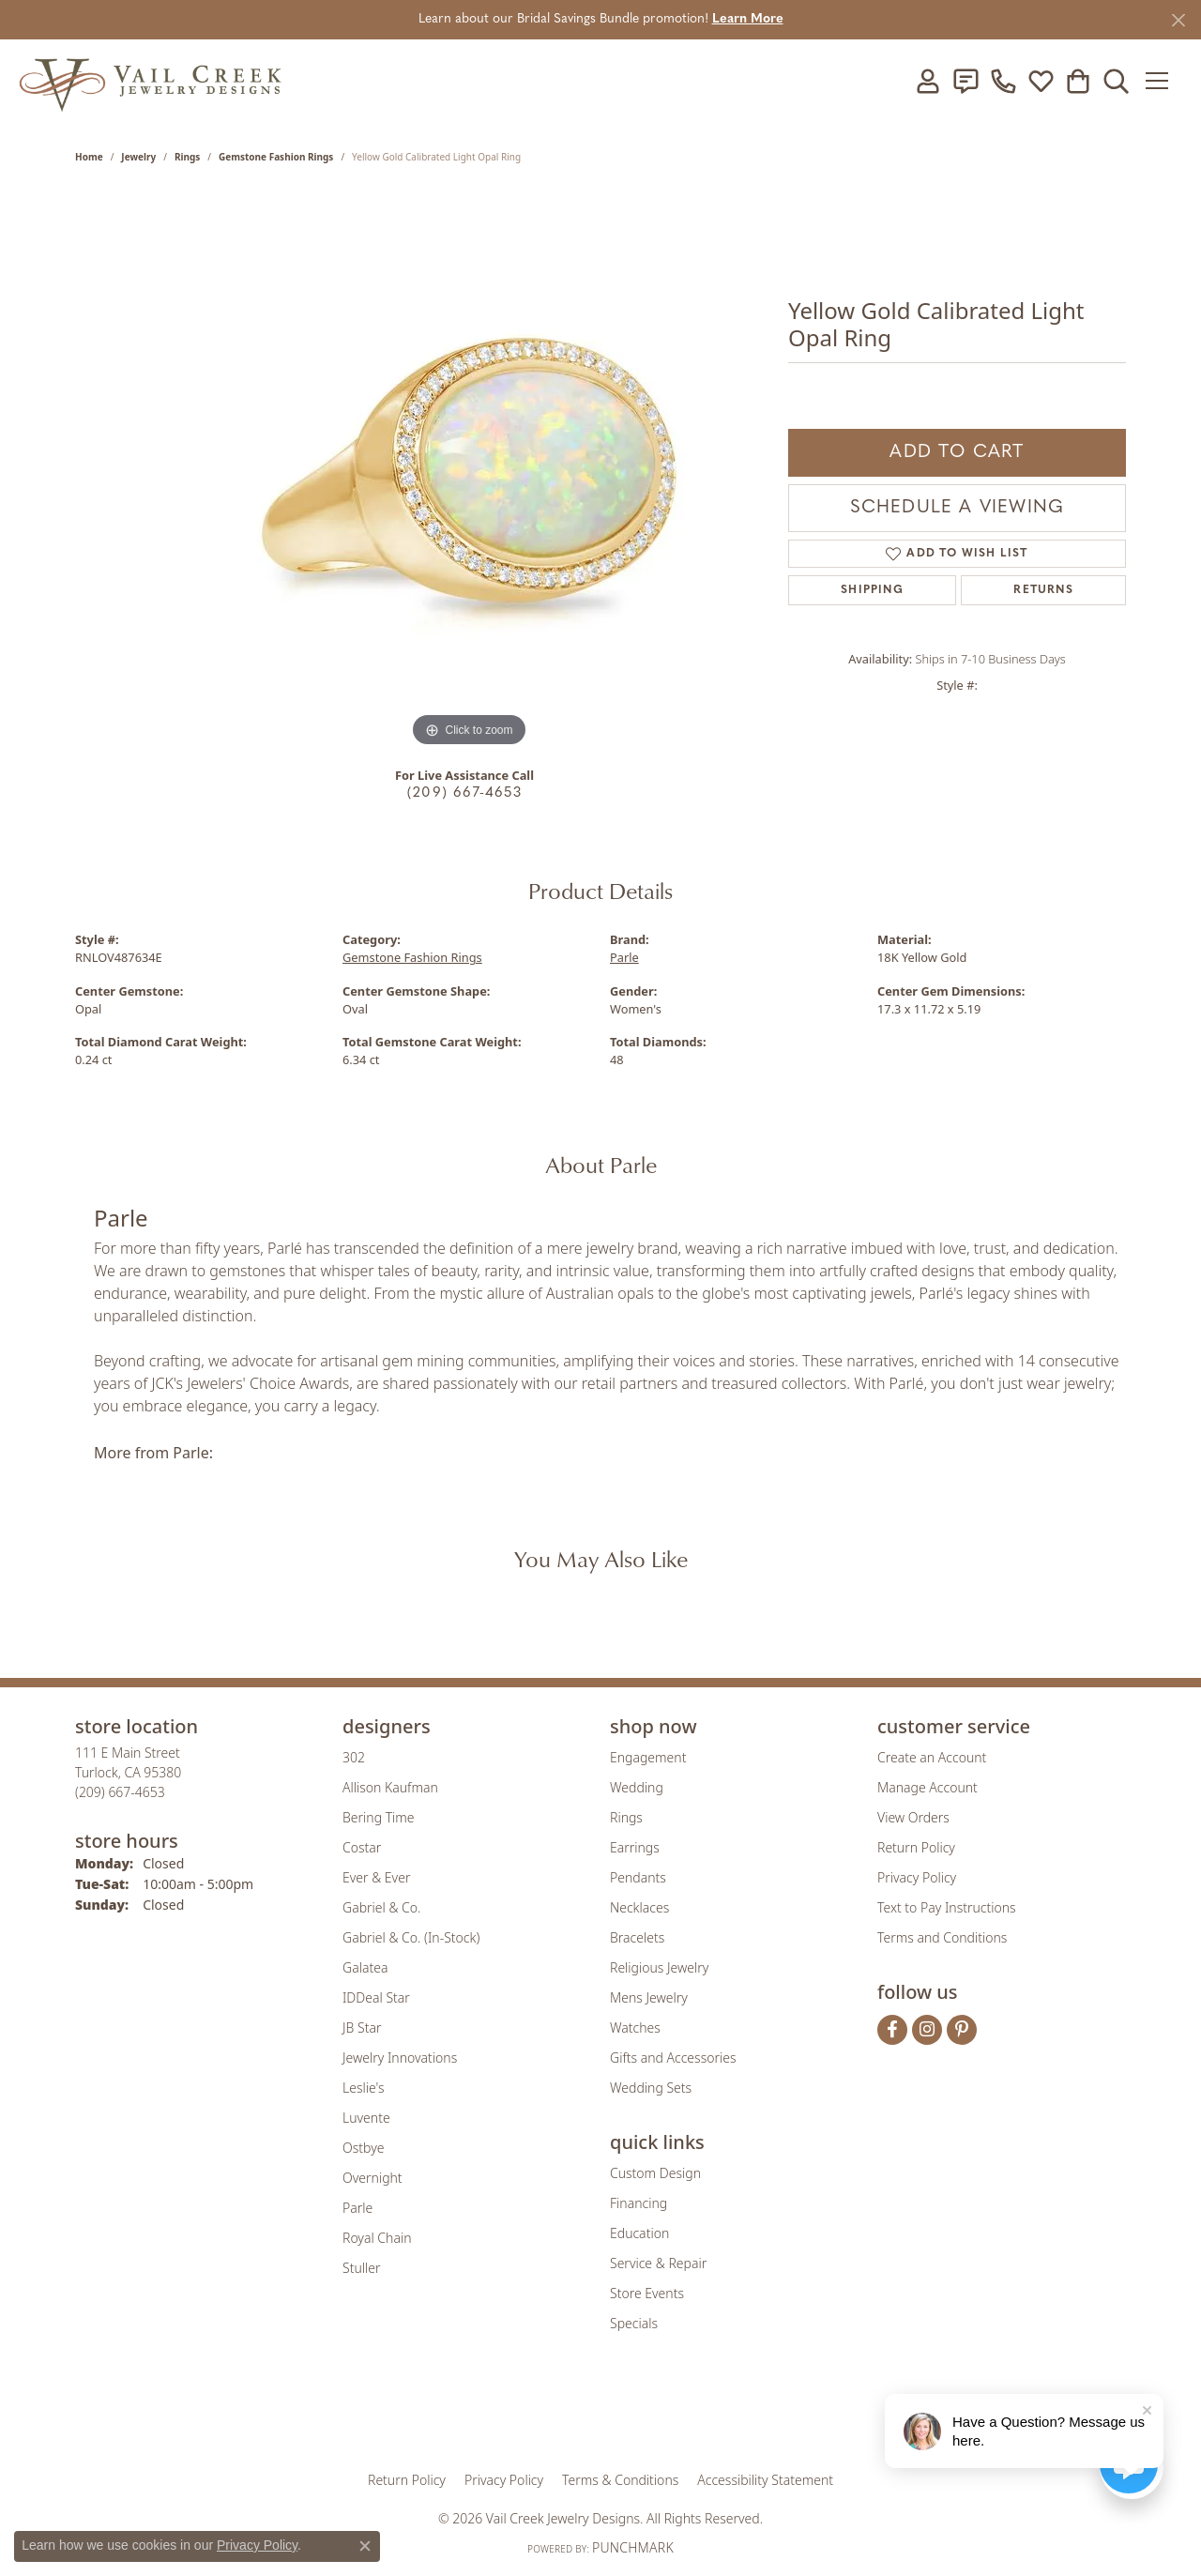 This screenshot has width=1201, height=2576. I want to click on Wedding Sets [menuitem], so click(651, 2087).